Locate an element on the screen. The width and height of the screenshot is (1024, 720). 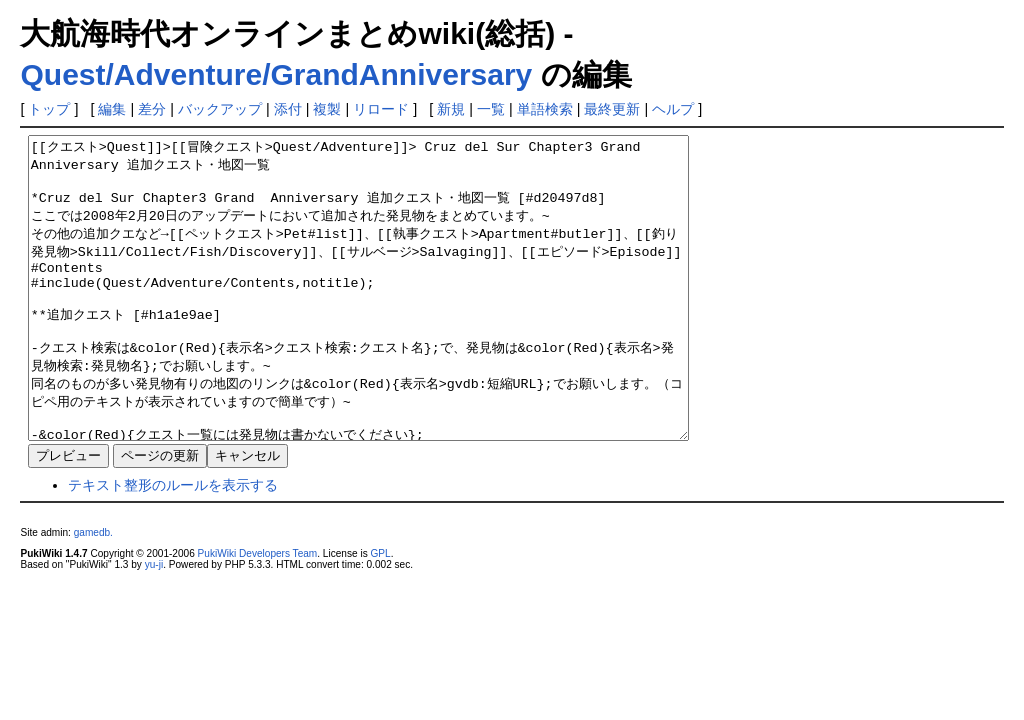
テキスト整形のルールを表示する is located at coordinates (173, 545).